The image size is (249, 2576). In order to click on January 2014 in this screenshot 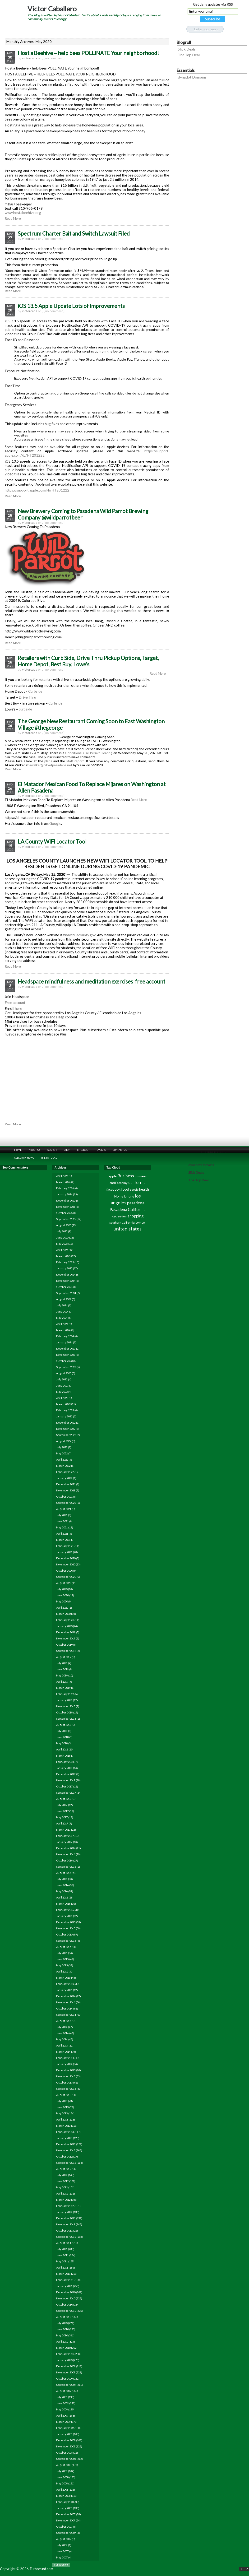, I will do `click(64, 2063)`.